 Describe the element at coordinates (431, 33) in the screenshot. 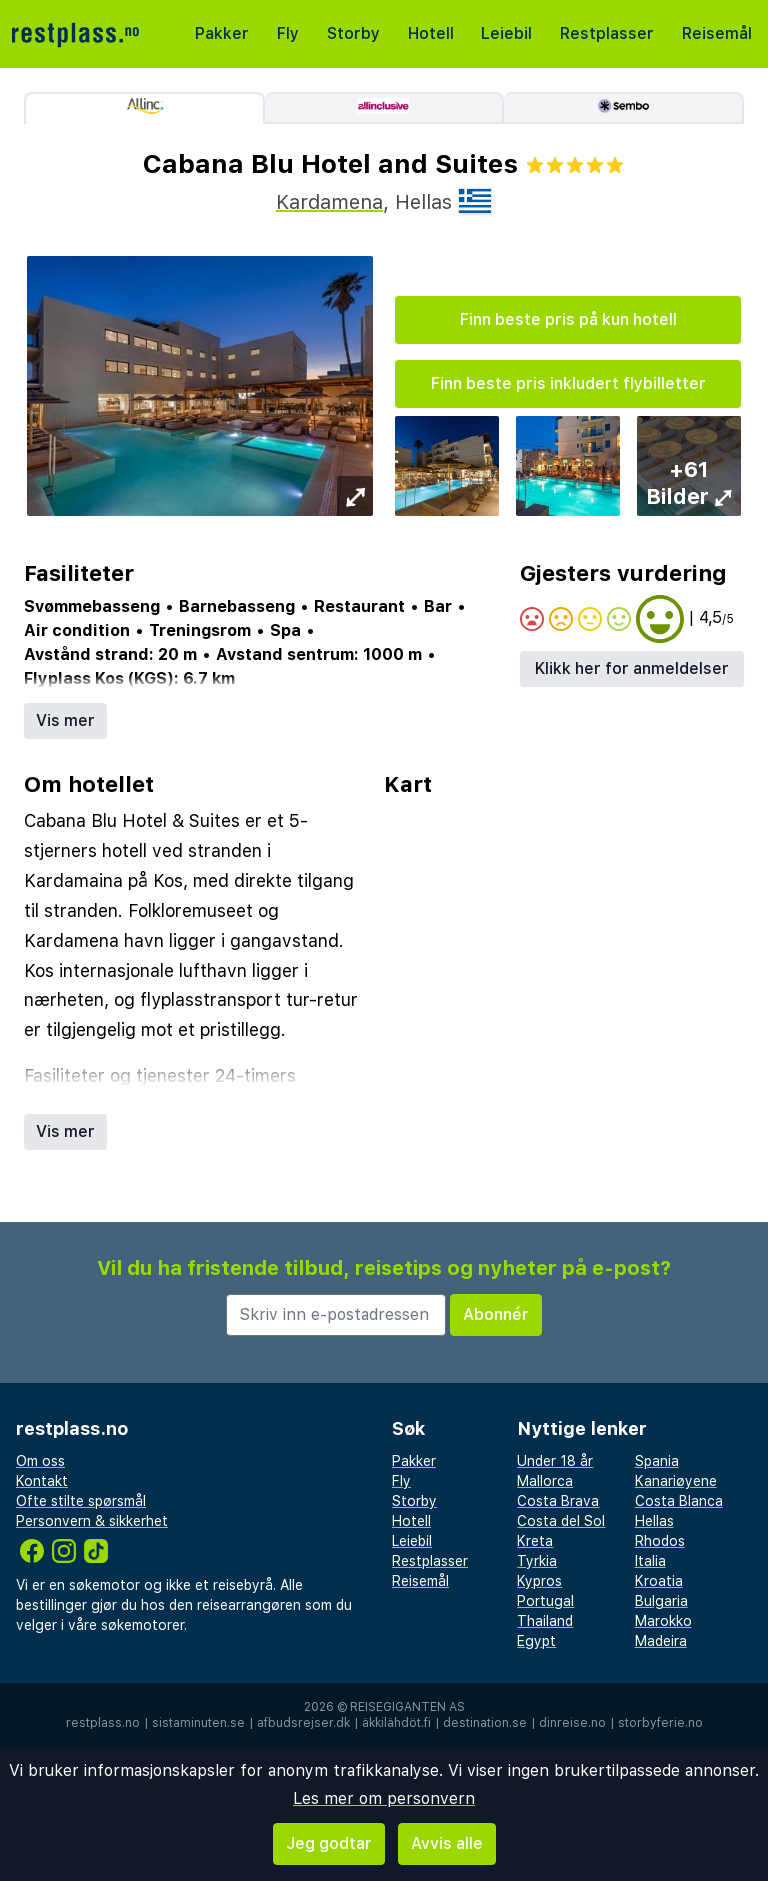

I see `Hotell` at that location.